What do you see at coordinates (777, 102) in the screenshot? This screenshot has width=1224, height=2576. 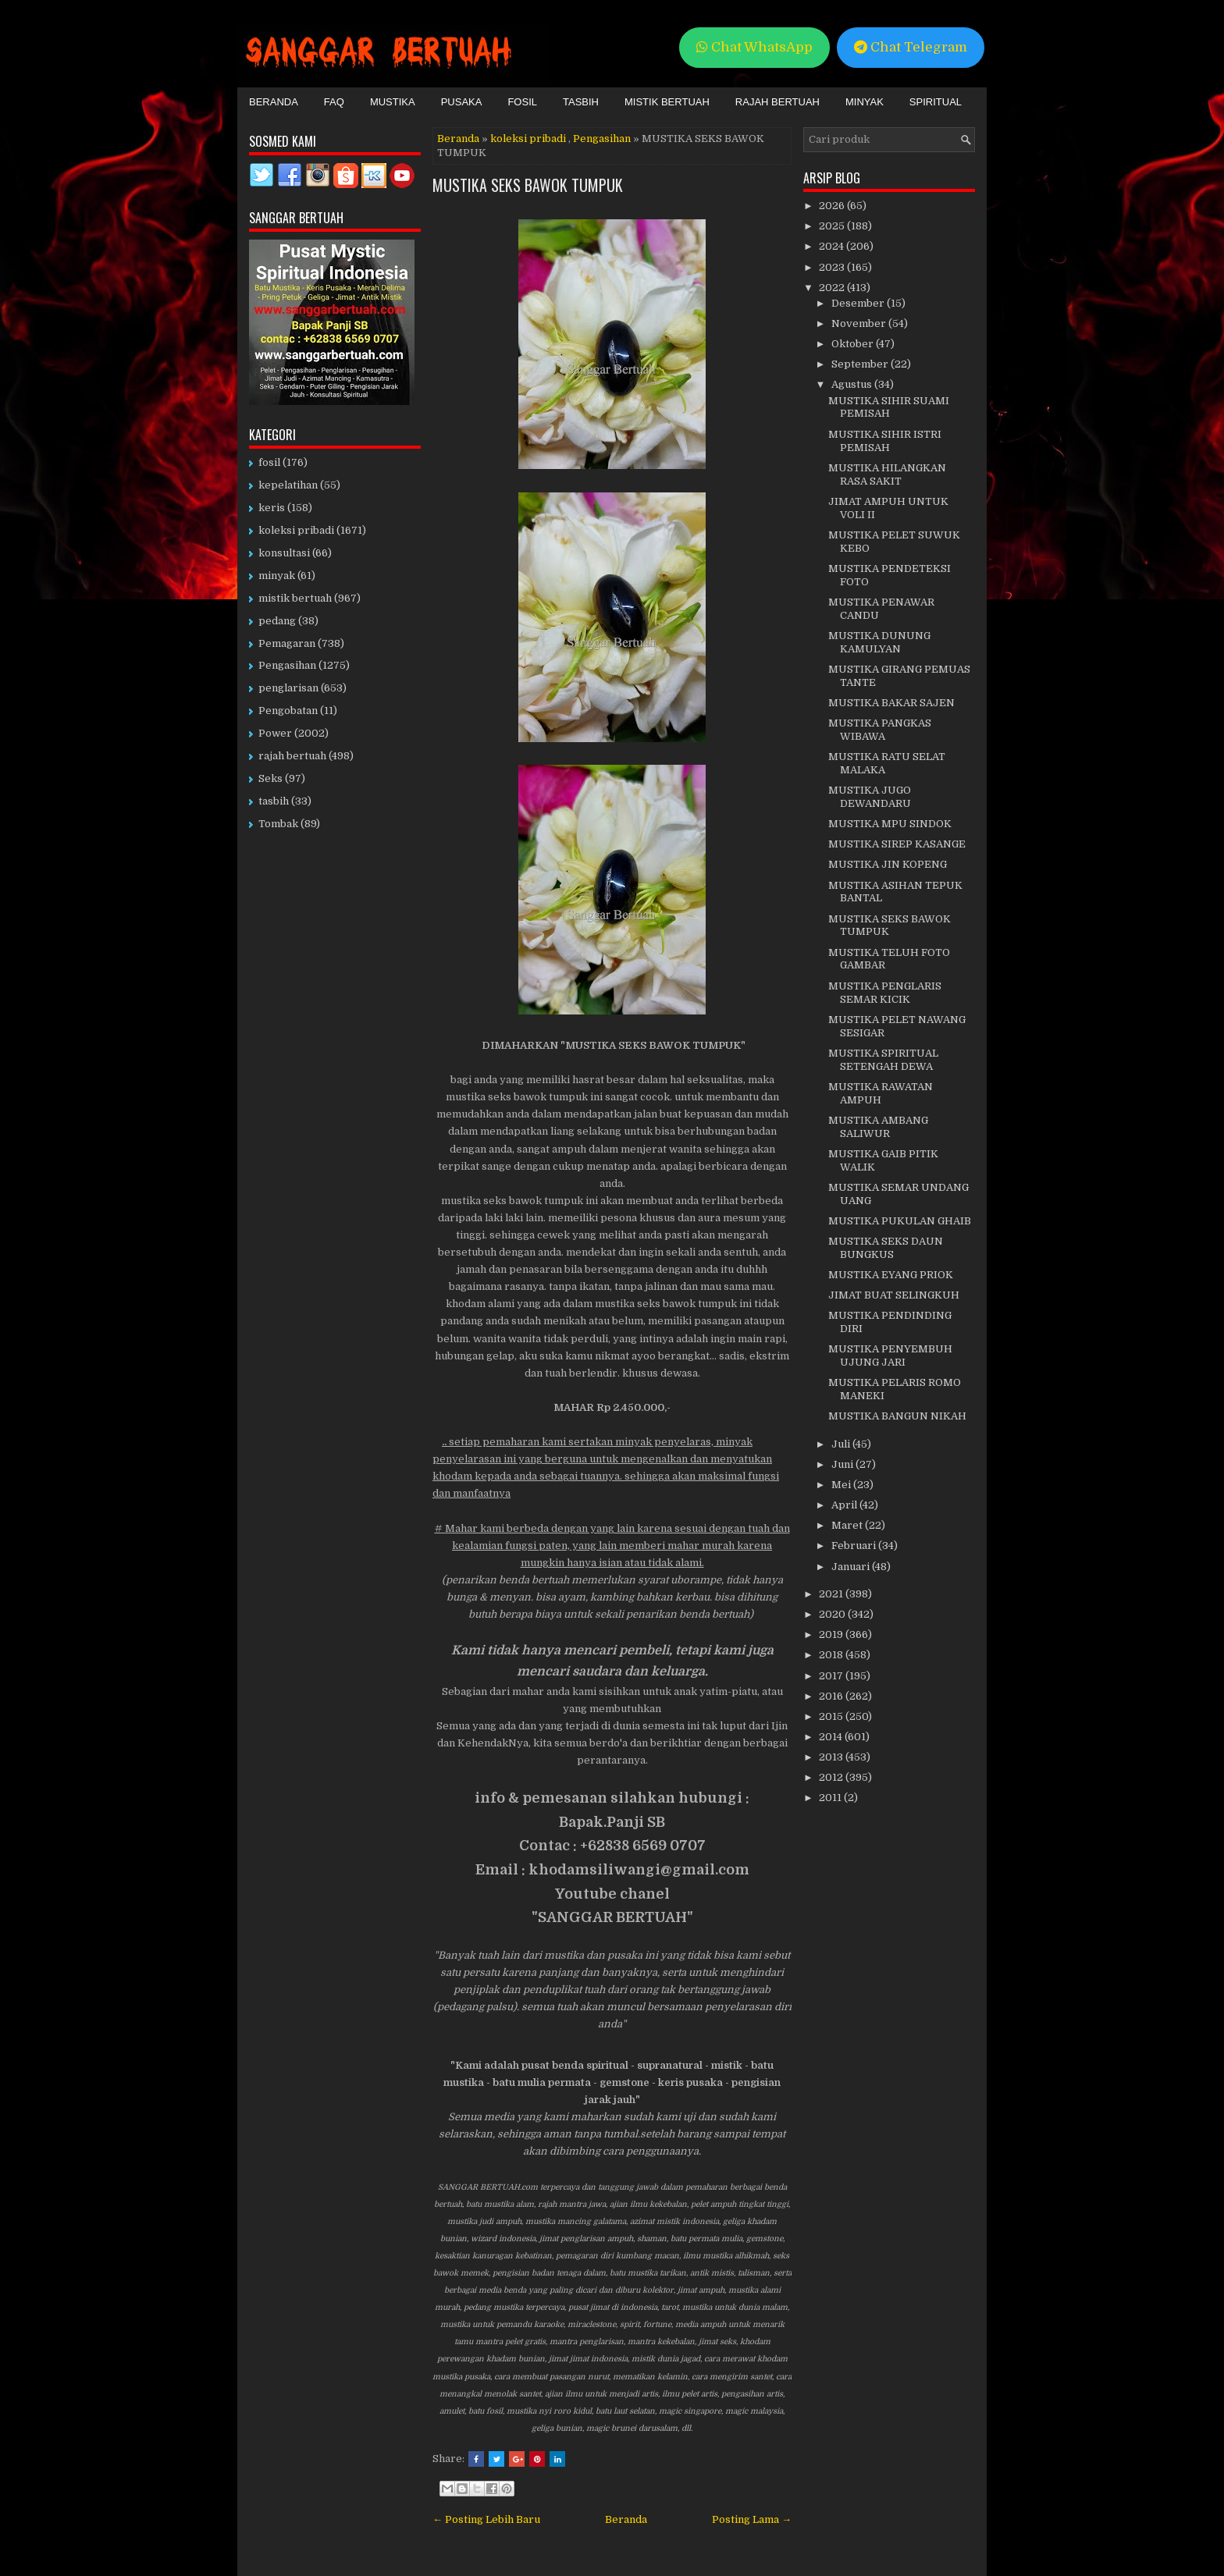 I see `Rajah Bertuah` at bounding box center [777, 102].